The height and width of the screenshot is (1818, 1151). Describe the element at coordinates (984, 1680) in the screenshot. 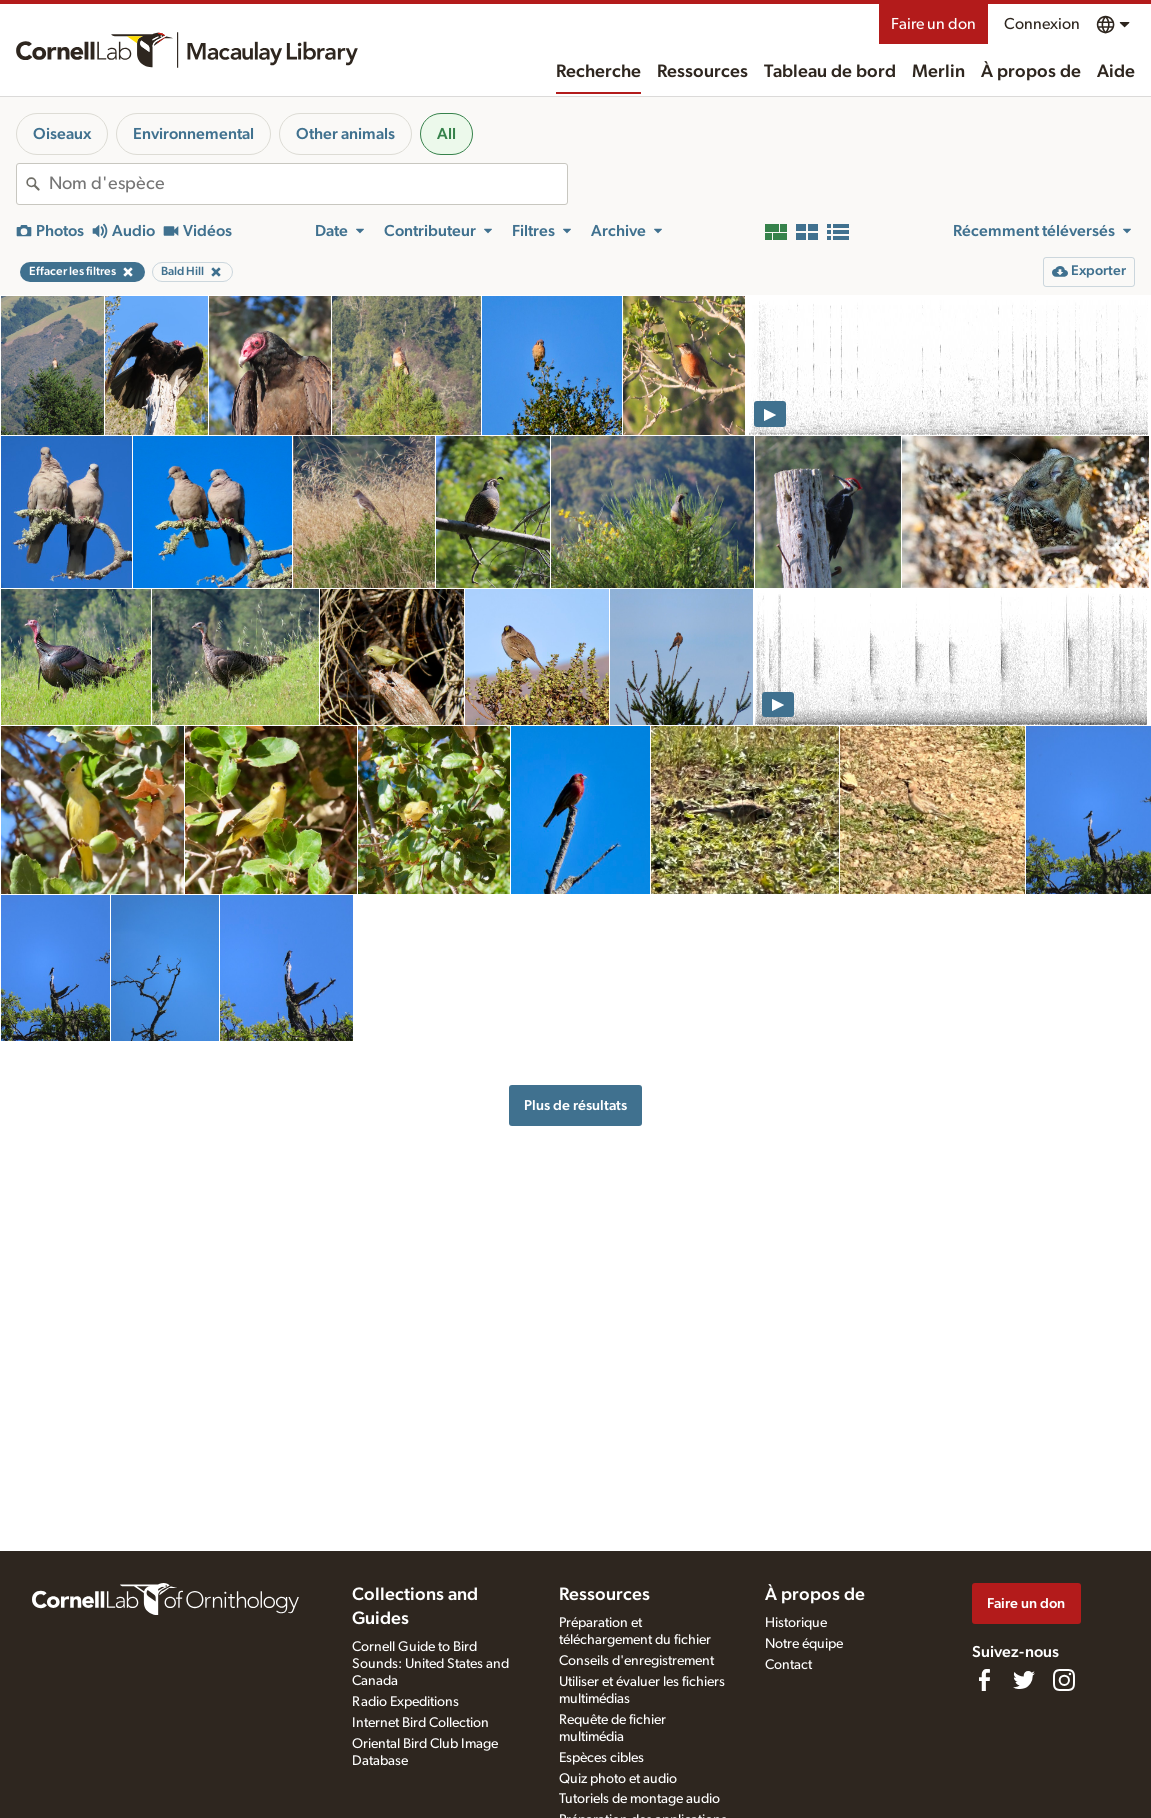

I see `[Find us on Facebook]` at that location.